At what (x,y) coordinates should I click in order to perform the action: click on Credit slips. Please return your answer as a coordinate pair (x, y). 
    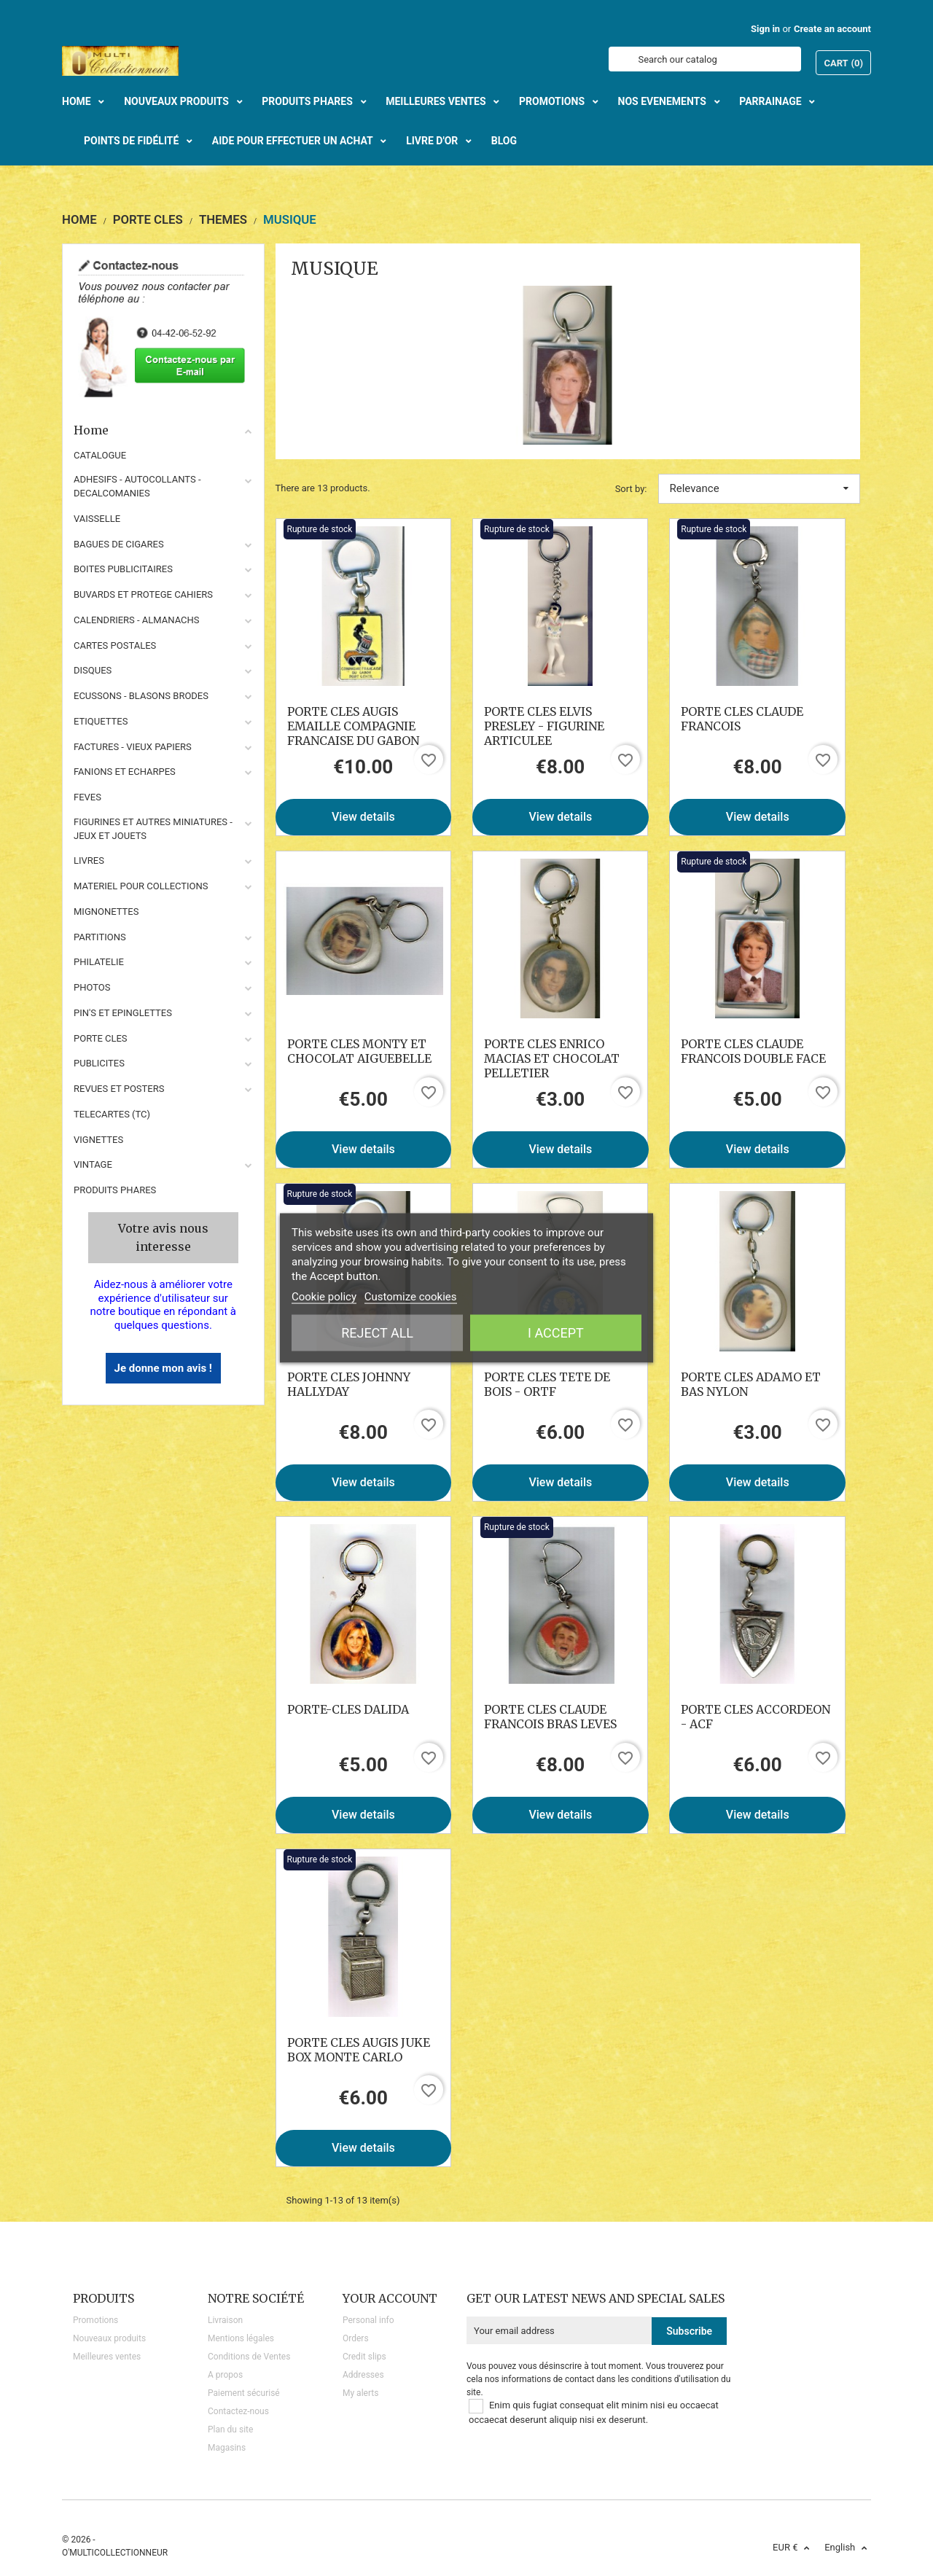
    Looking at the image, I should click on (364, 2356).